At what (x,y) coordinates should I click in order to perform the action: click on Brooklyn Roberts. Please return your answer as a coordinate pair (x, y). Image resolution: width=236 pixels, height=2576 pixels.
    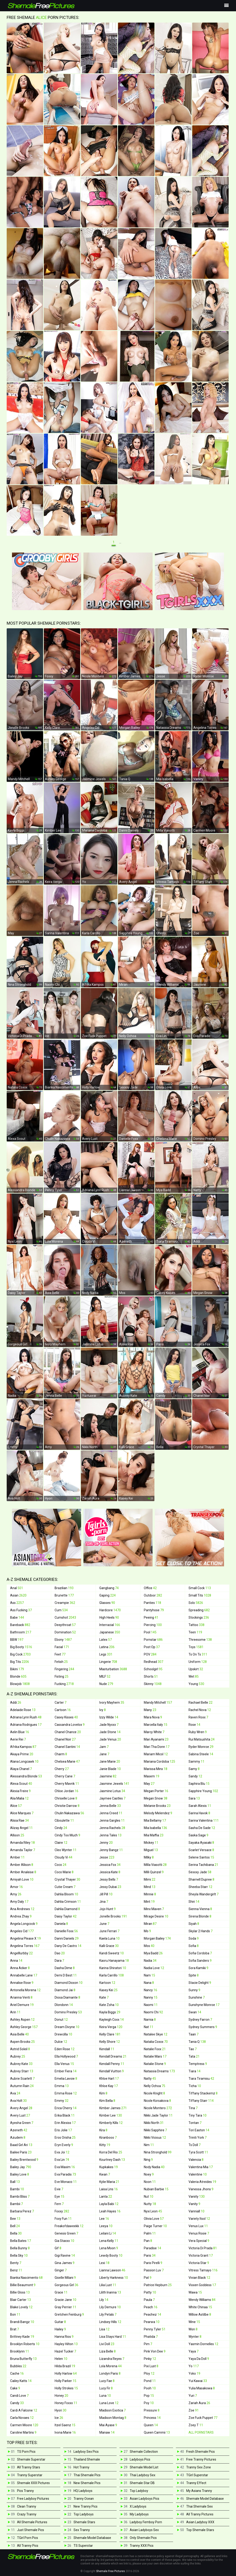
    Looking at the image, I should click on (24, 2344).